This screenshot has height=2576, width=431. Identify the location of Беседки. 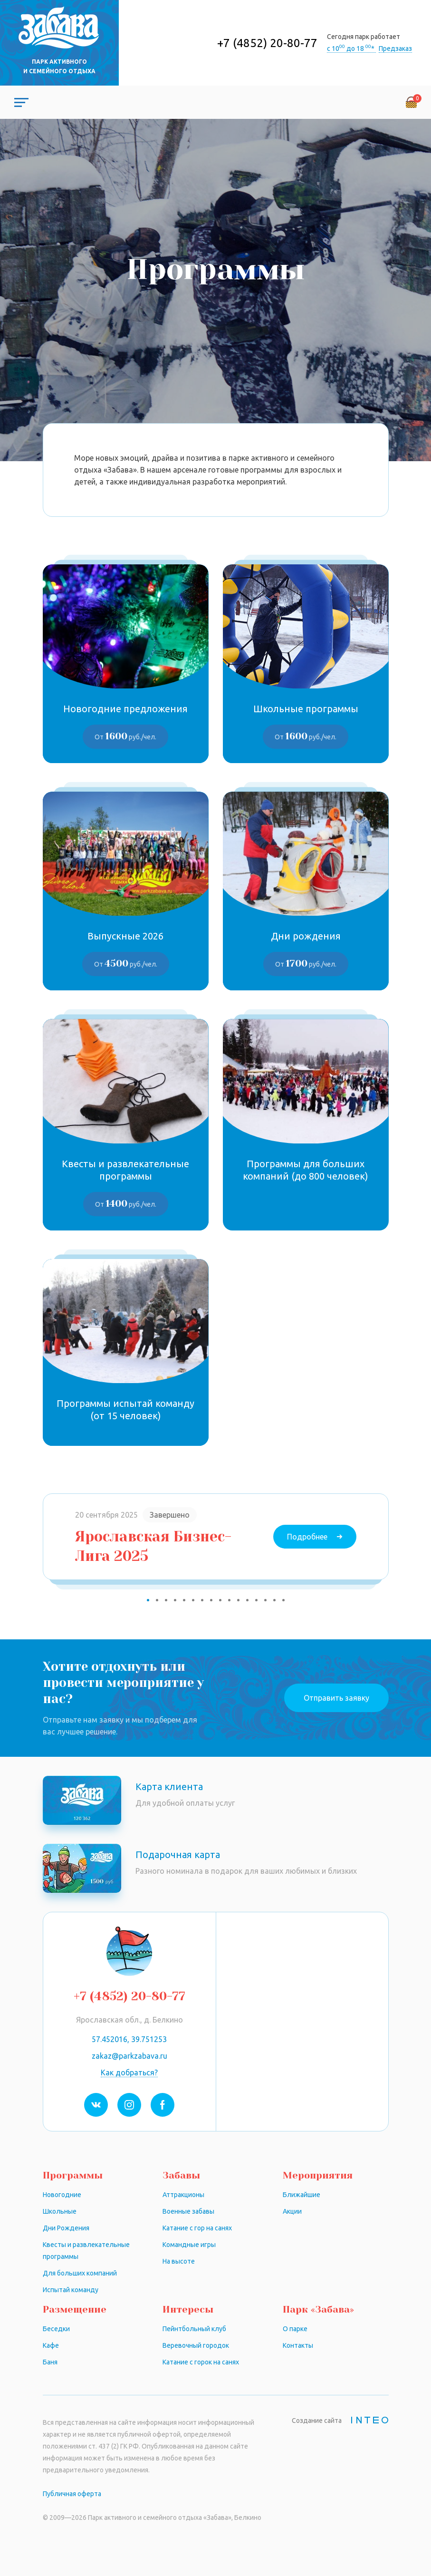
(56, 2329).